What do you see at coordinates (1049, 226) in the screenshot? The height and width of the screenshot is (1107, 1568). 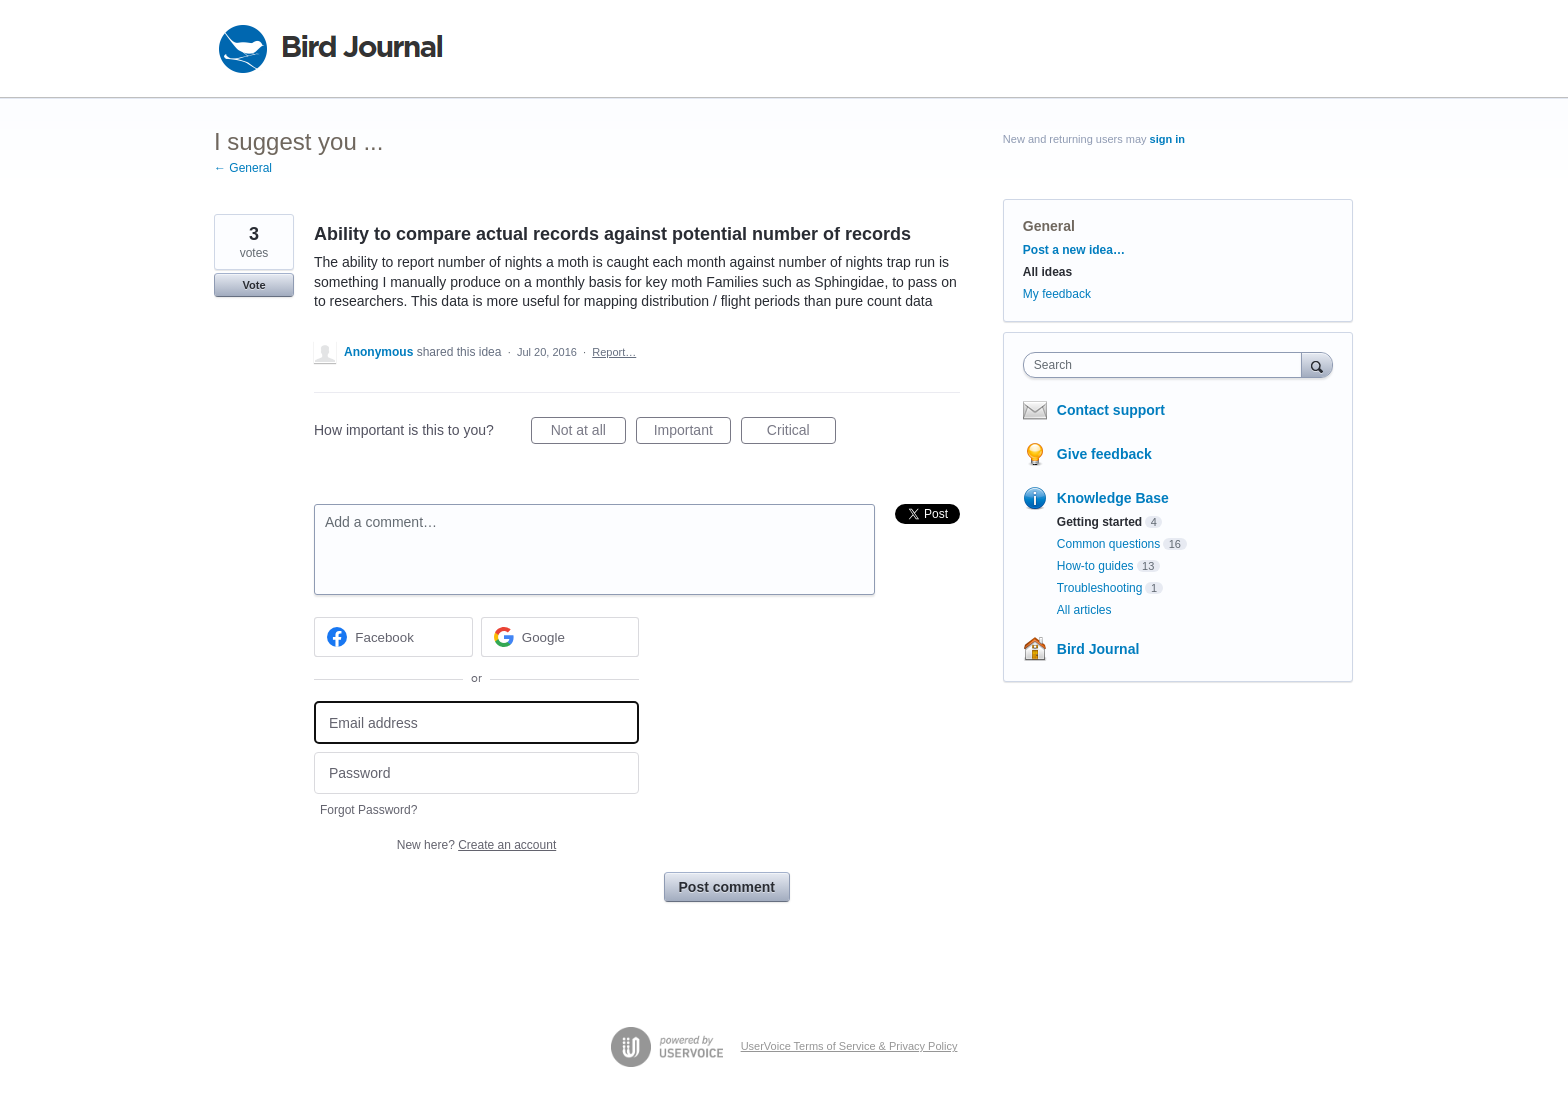 I see `General` at bounding box center [1049, 226].